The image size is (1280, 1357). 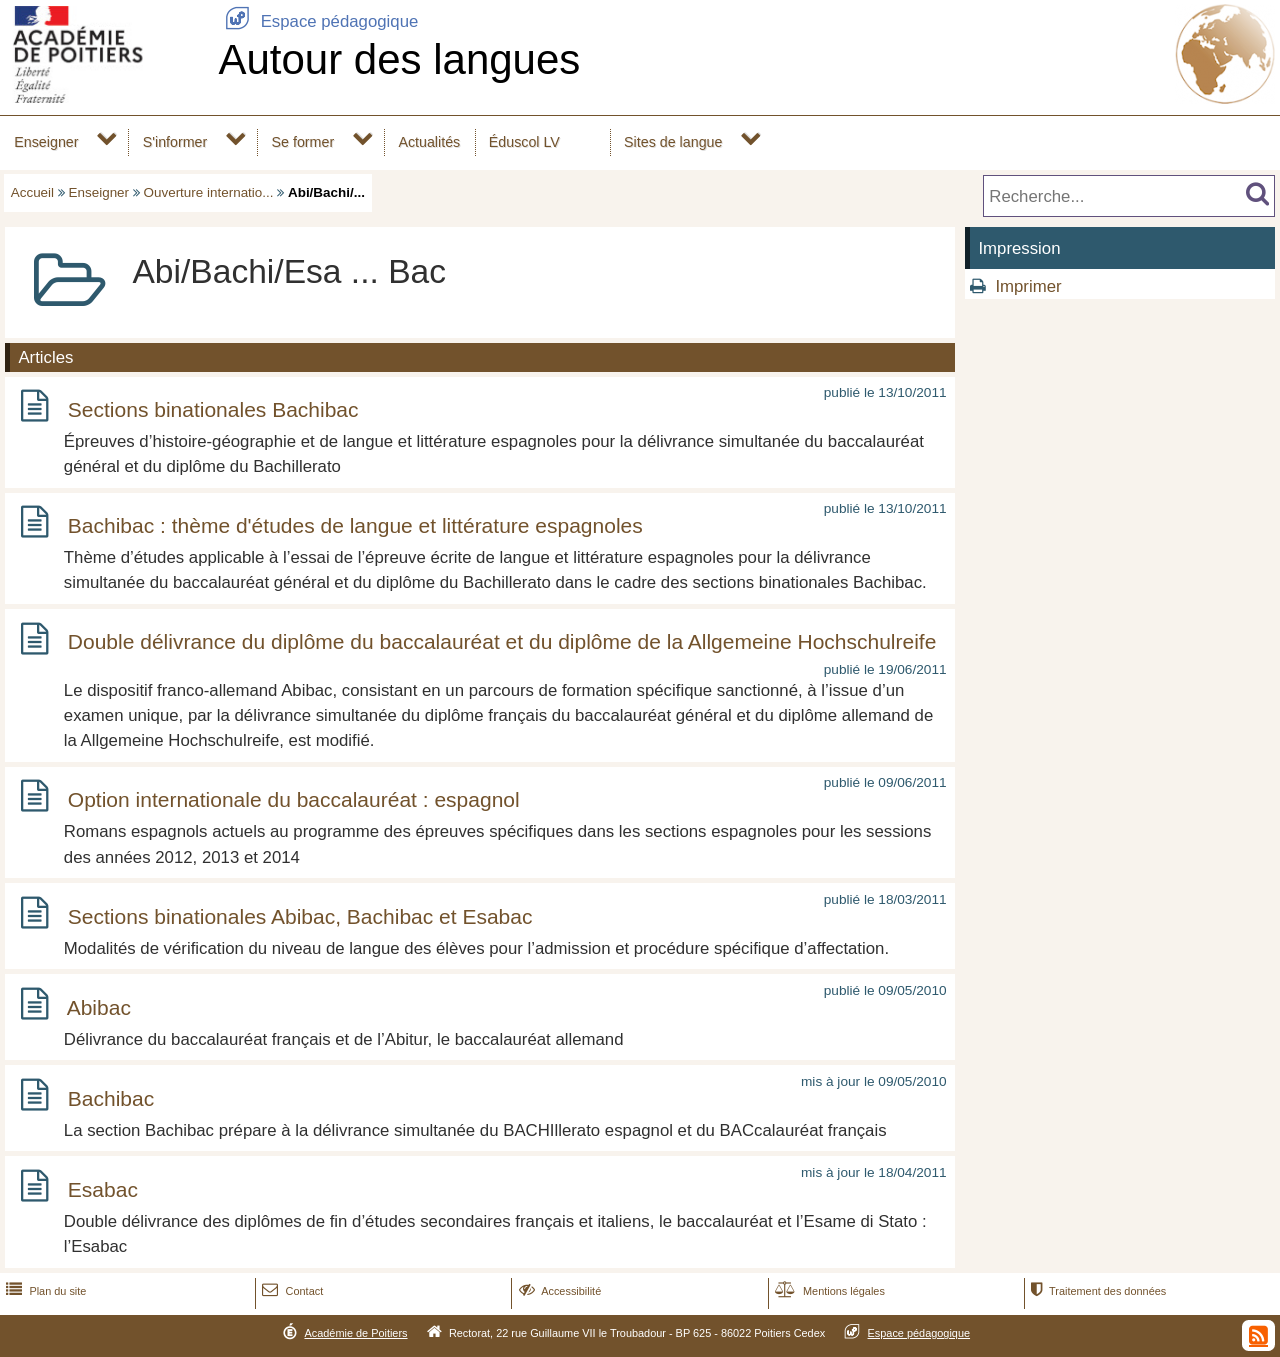 What do you see at coordinates (32, 192) in the screenshot?
I see `Accueil` at bounding box center [32, 192].